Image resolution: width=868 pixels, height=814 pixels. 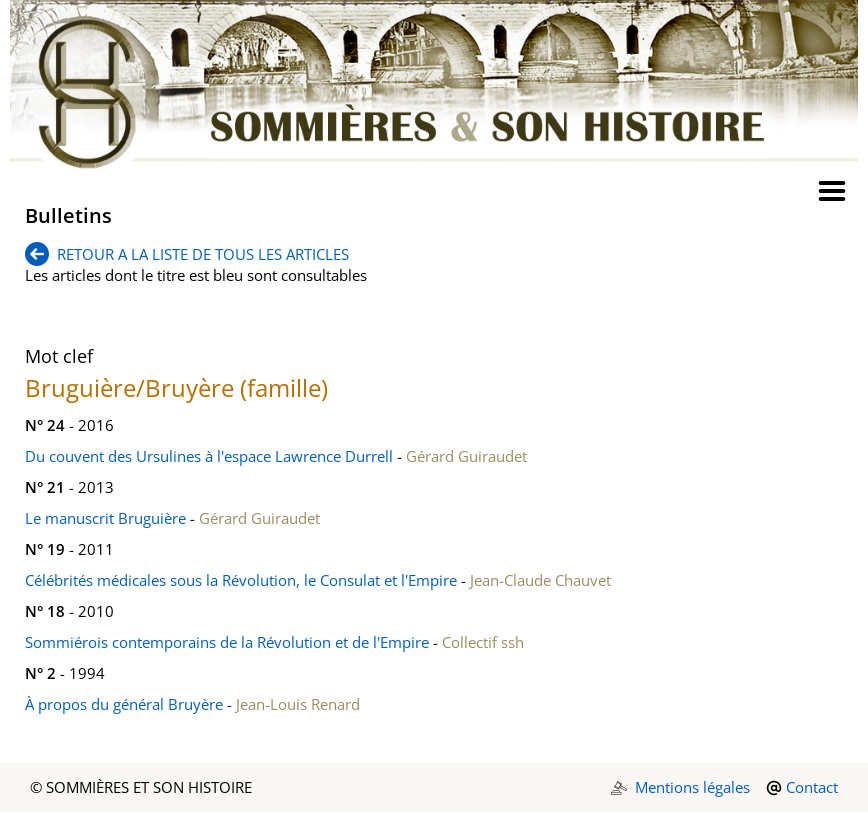 What do you see at coordinates (227, 642) in the screenshot?
I see `Sommiérois contemporains de la Révolution et de l'Empire` at bounding box center [227, 642].